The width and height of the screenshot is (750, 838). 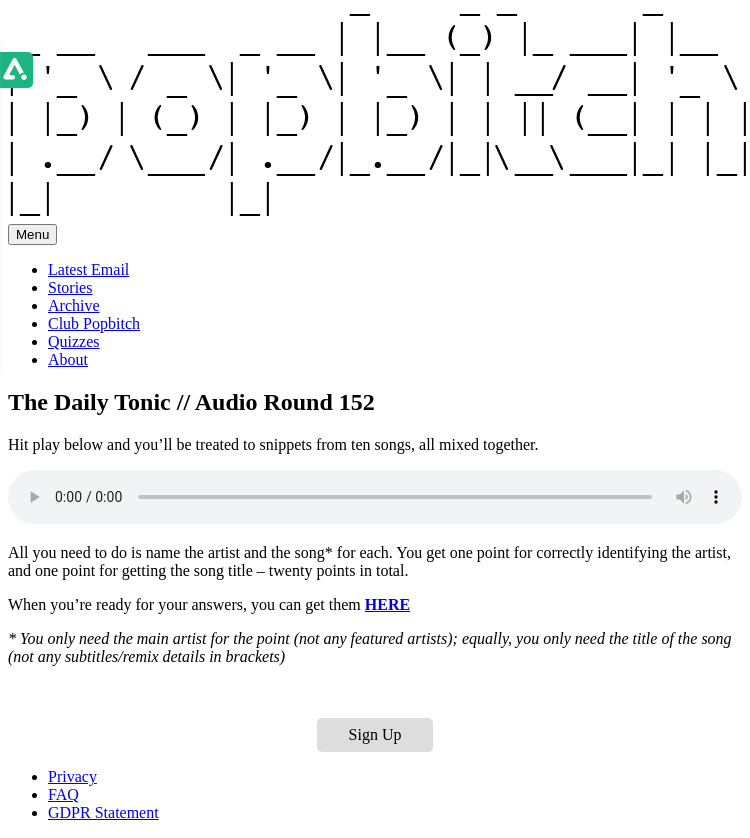 I want to click on Sign Up, so click(x=375, y=734).